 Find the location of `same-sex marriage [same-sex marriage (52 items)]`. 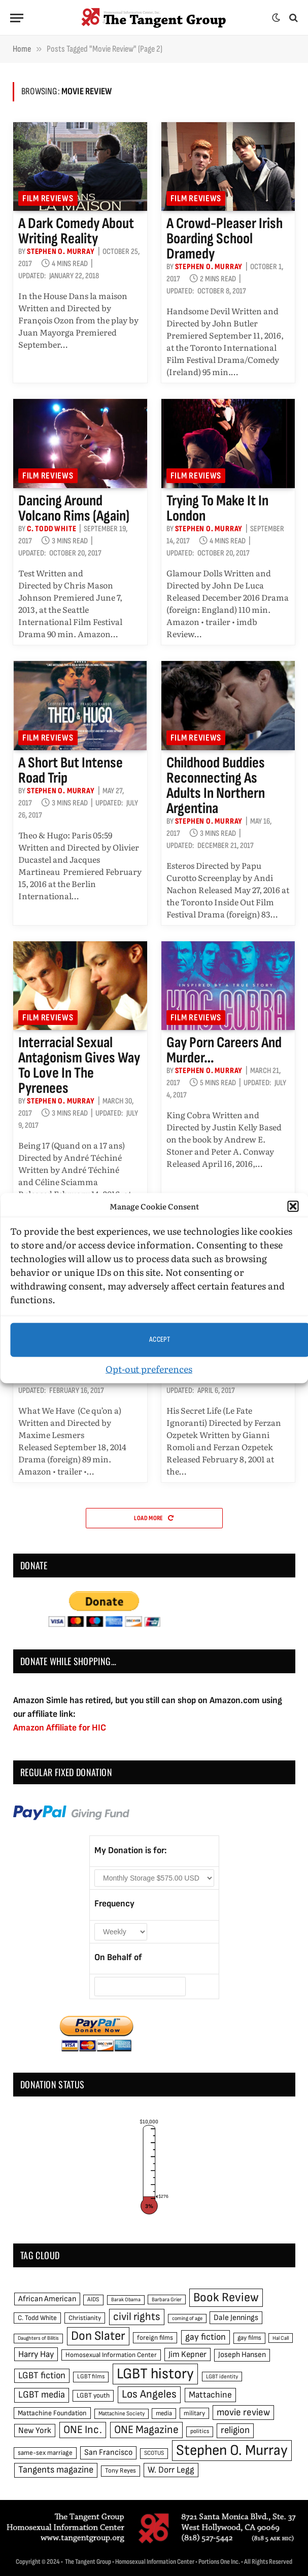

same-sex marriage [same-sex marriage (52 items)] is located at coordinates (45, 2453).